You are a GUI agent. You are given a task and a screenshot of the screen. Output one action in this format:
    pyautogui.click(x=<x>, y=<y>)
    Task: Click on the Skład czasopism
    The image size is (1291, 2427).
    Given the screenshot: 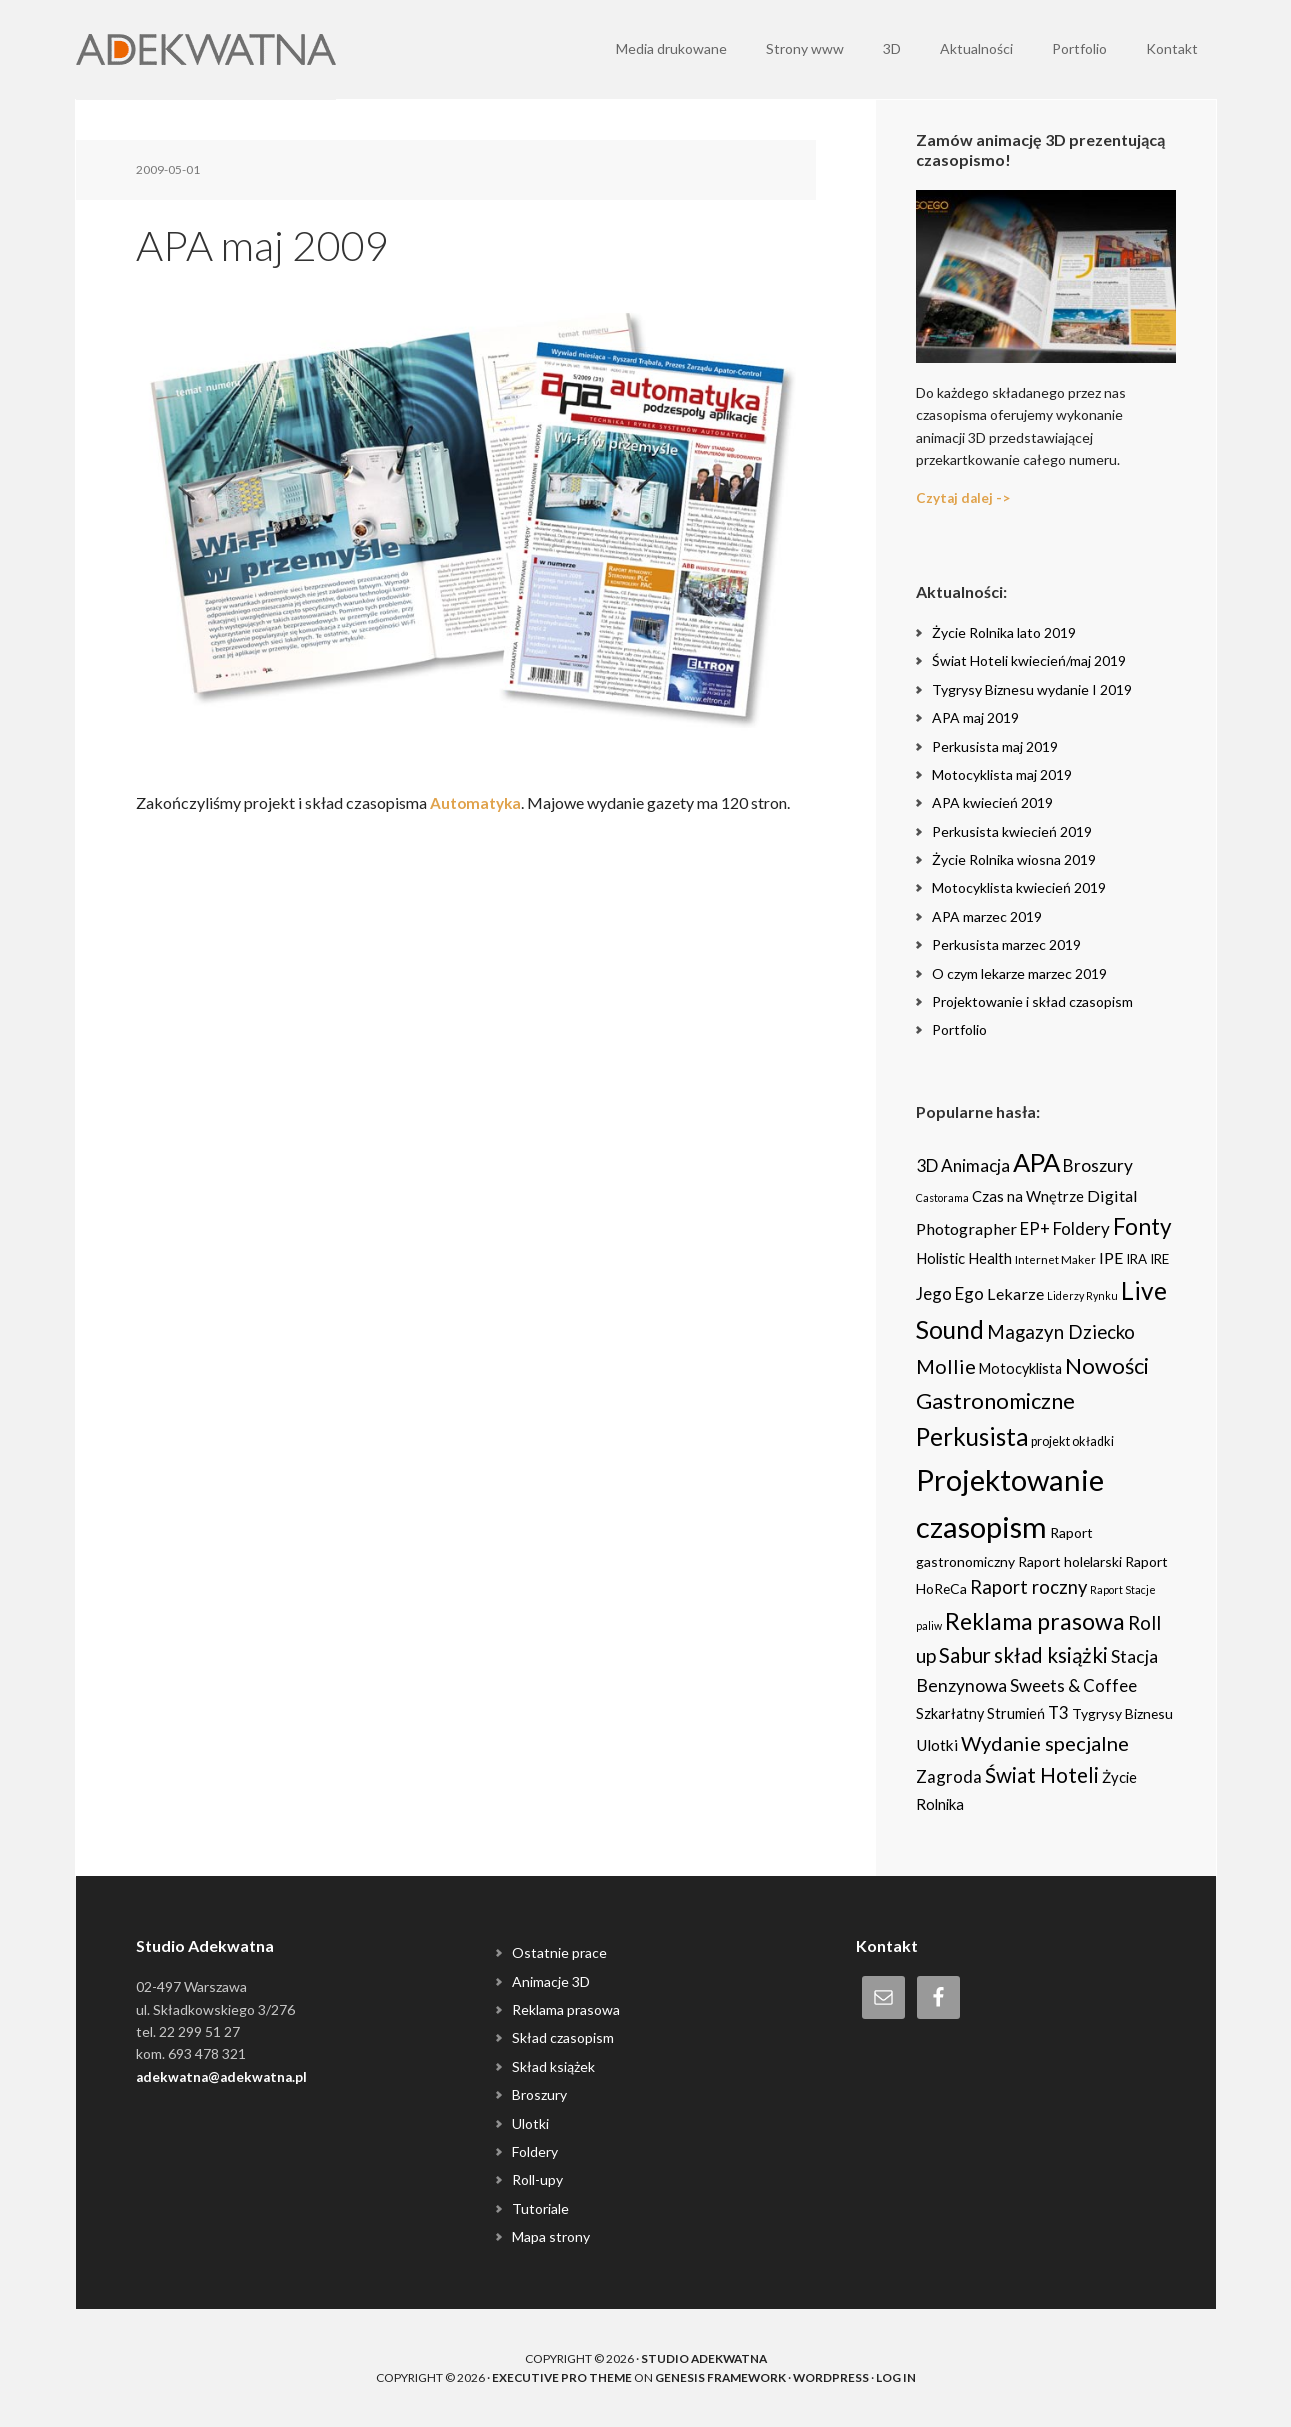 What is the action you would take?
    pyautogui.click(x=563, y=2037)
    